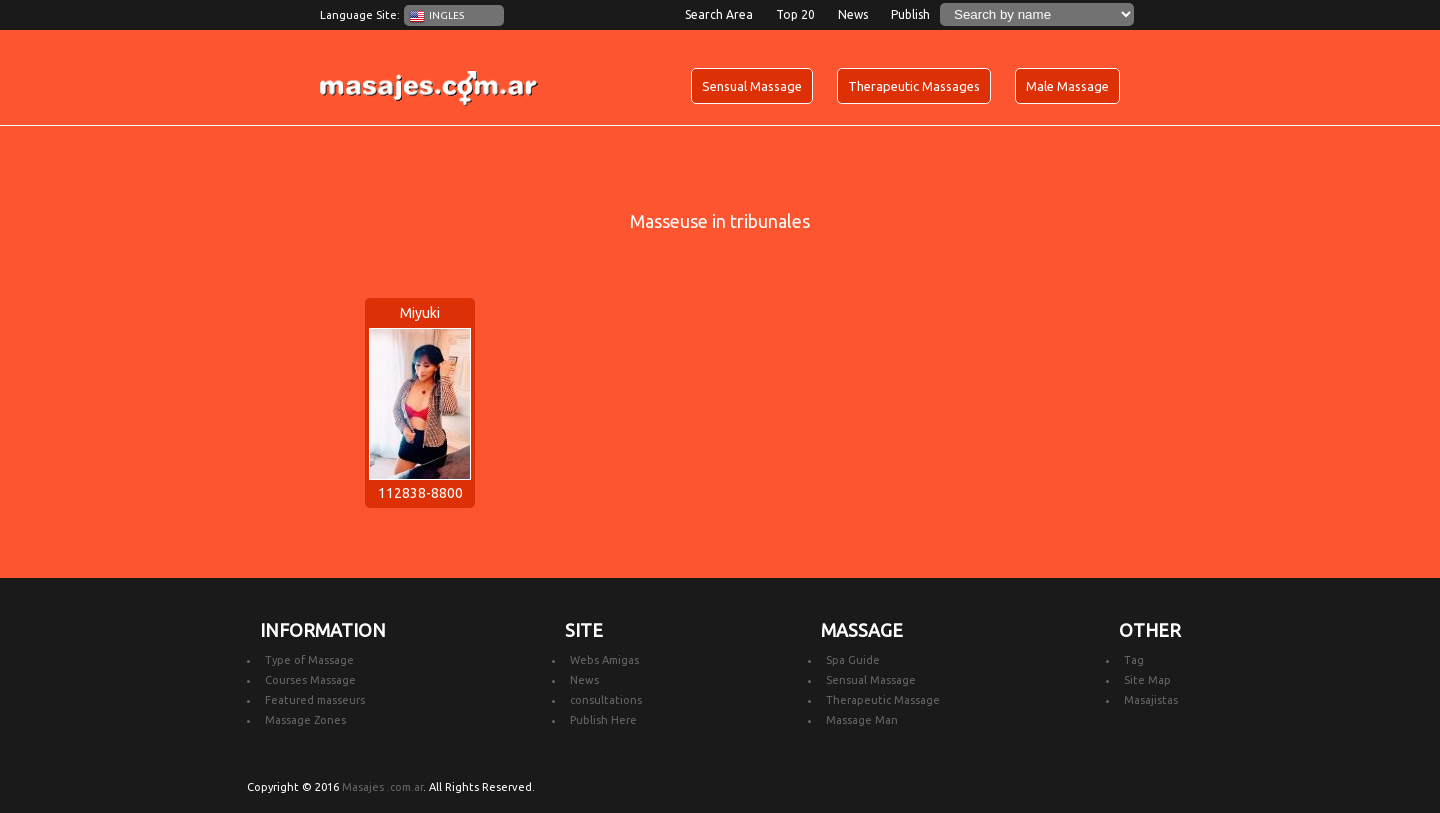 Image resolution: width=1440 pixels, height=813 pixels. What do you see at coordinates (910, 14) in the screenshot?
I see `Publish` at bounding box center [910, 14].